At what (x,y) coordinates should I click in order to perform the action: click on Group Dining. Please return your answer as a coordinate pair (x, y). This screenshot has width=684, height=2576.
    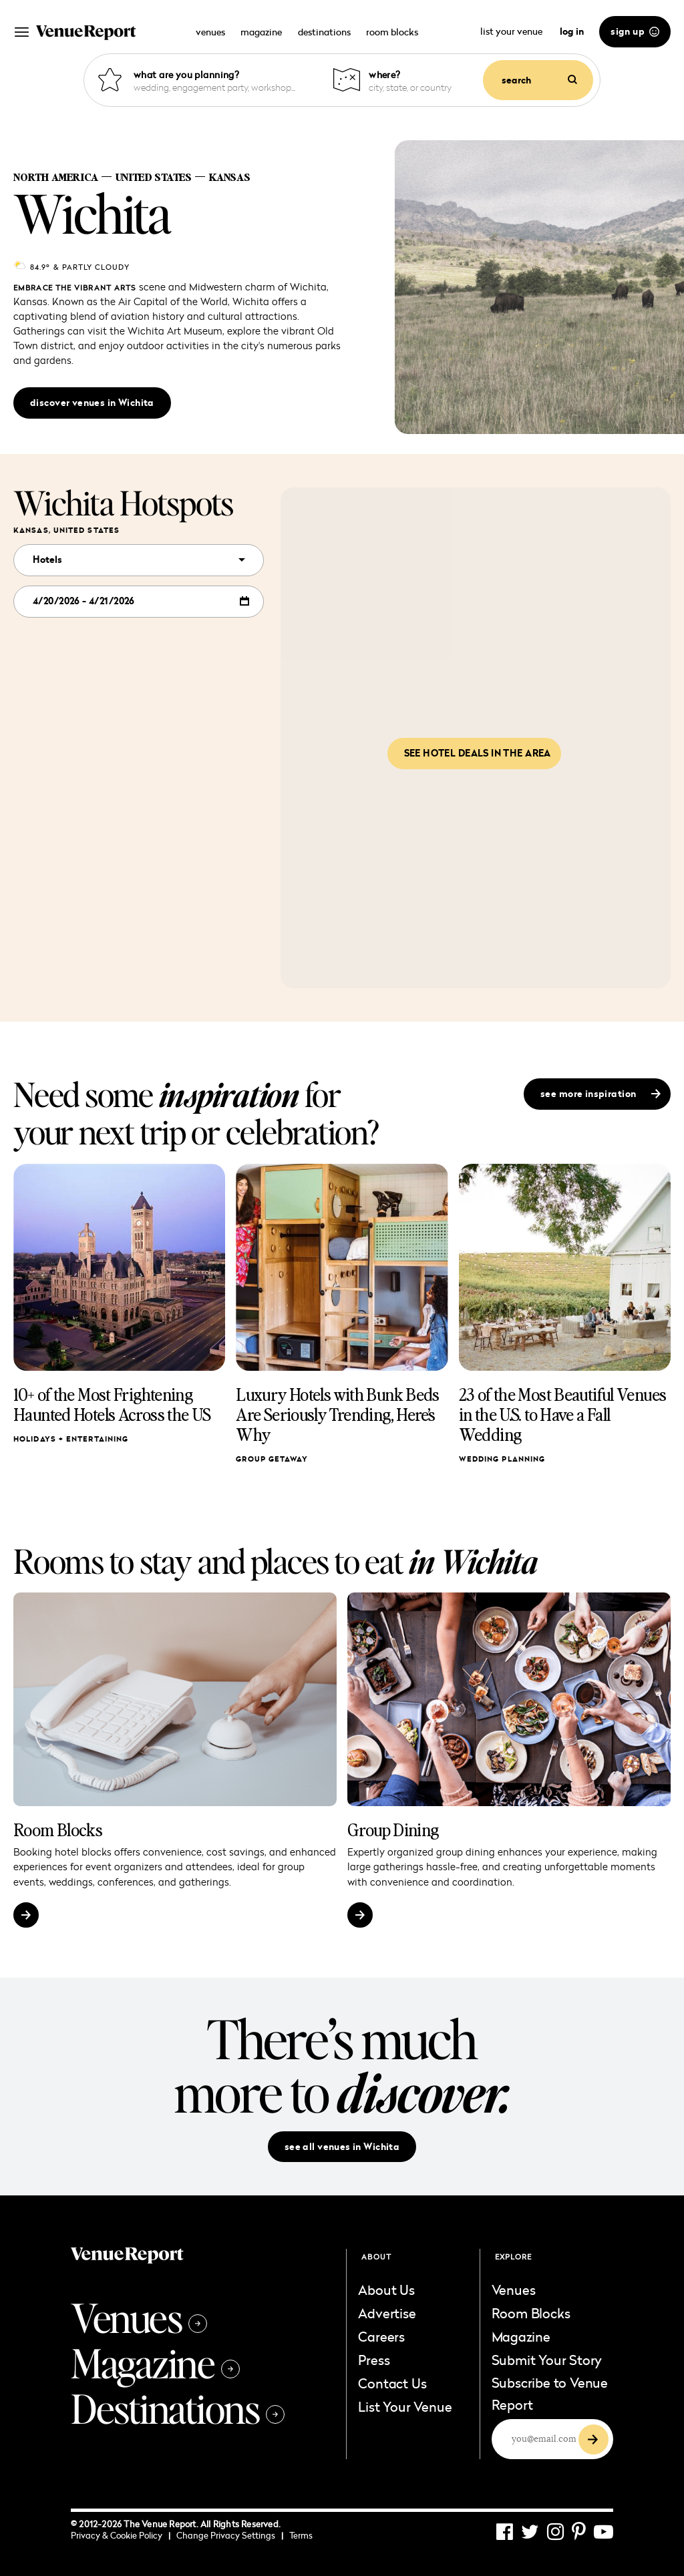
    Looking at the image, I should click on (393, 1829).